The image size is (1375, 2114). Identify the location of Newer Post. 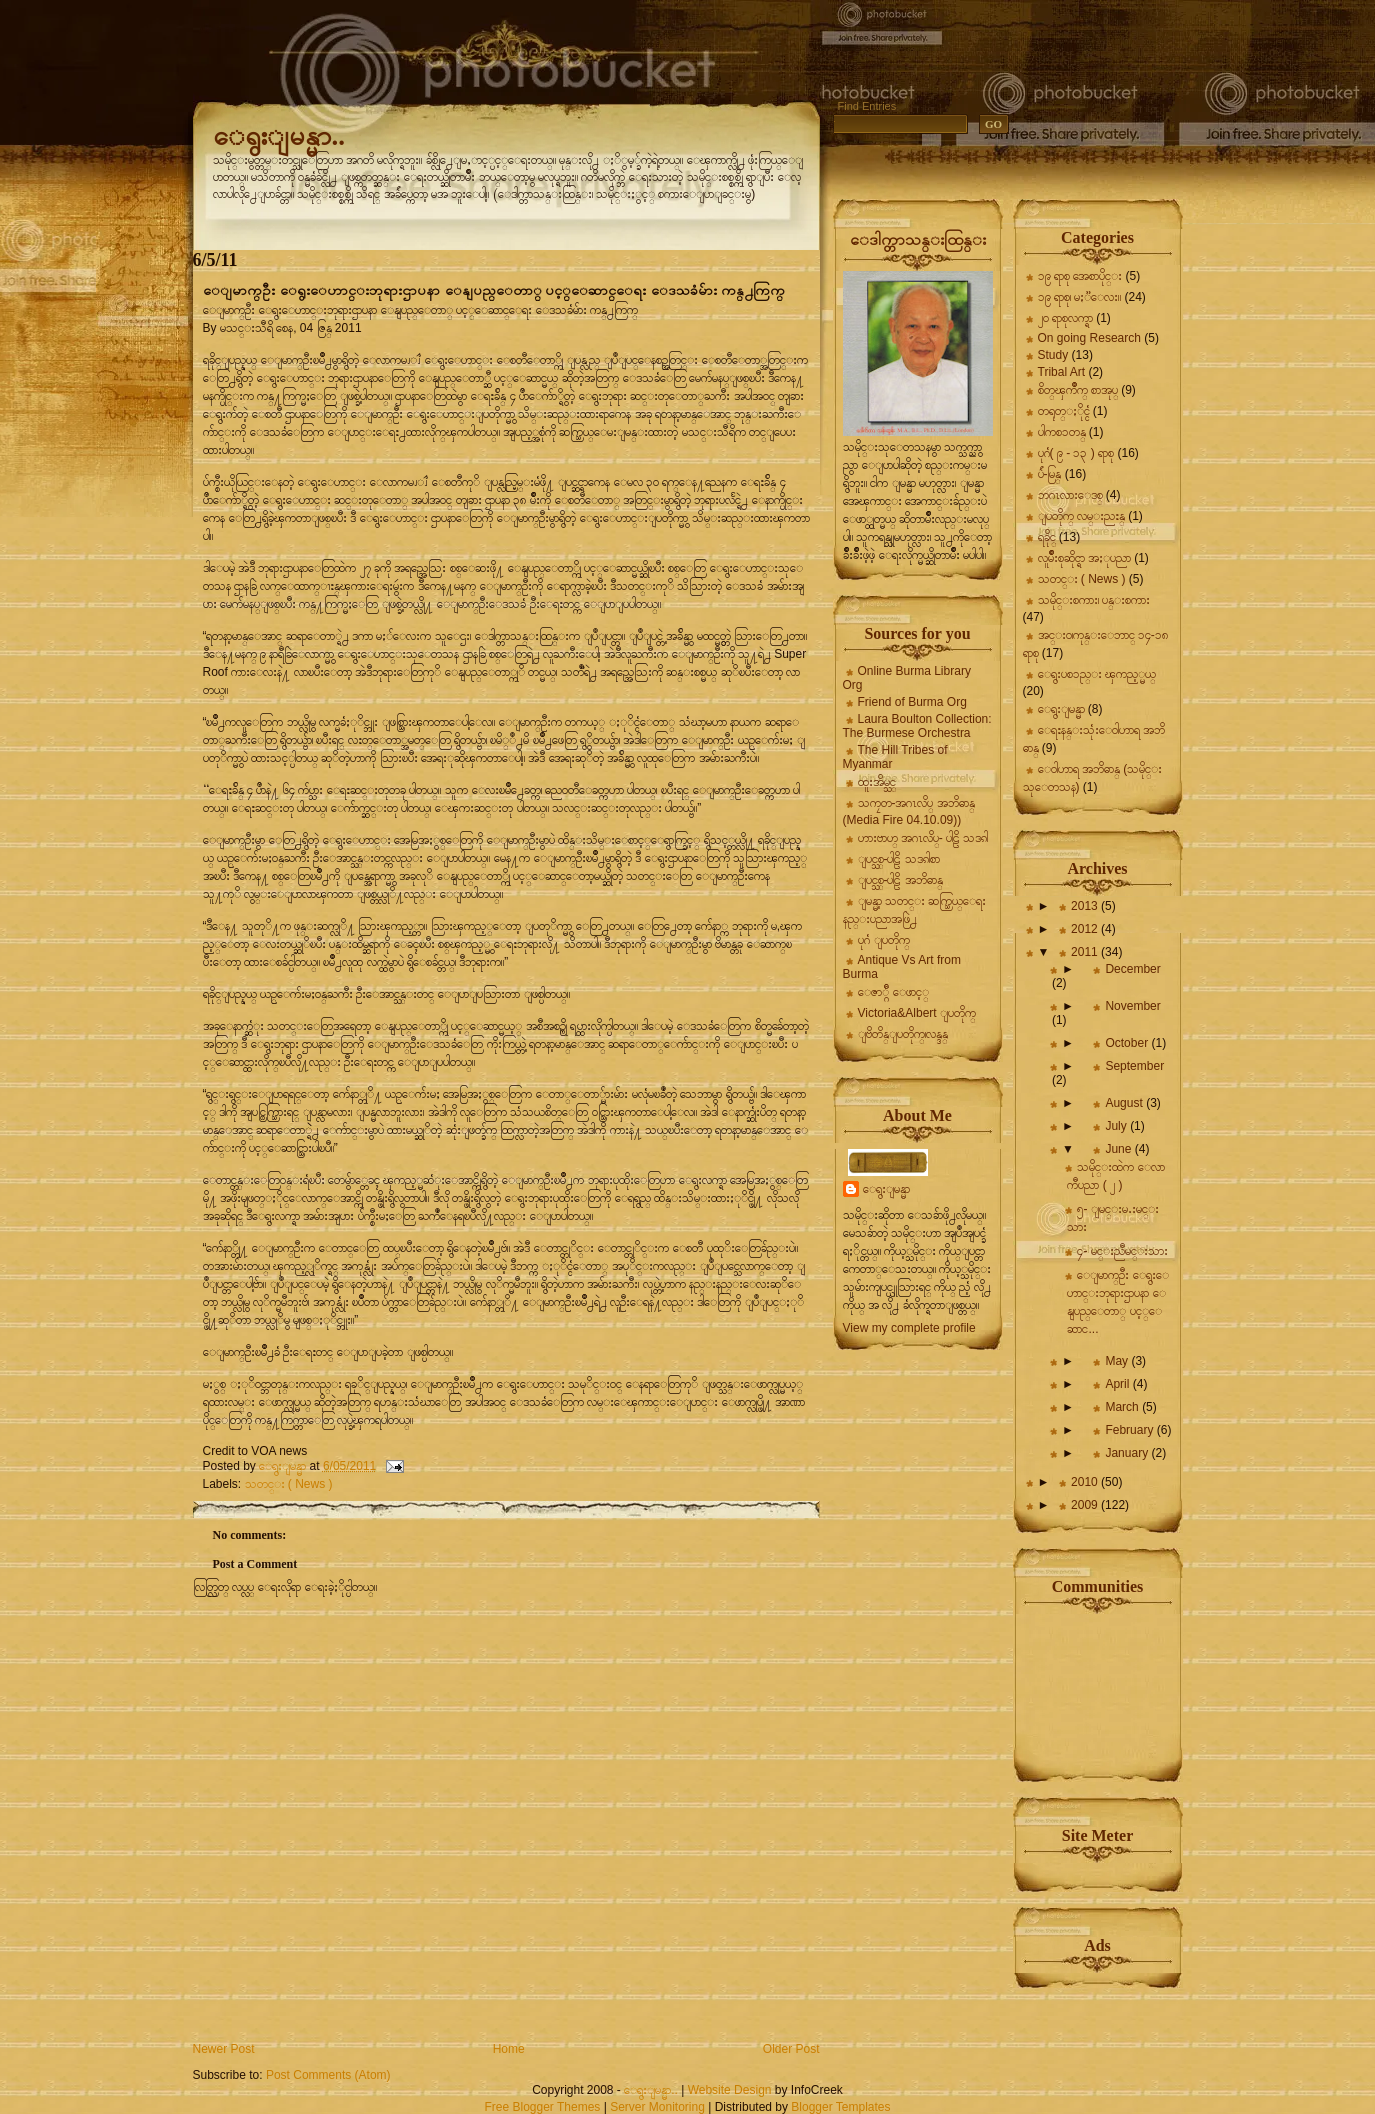
(224, 2049).